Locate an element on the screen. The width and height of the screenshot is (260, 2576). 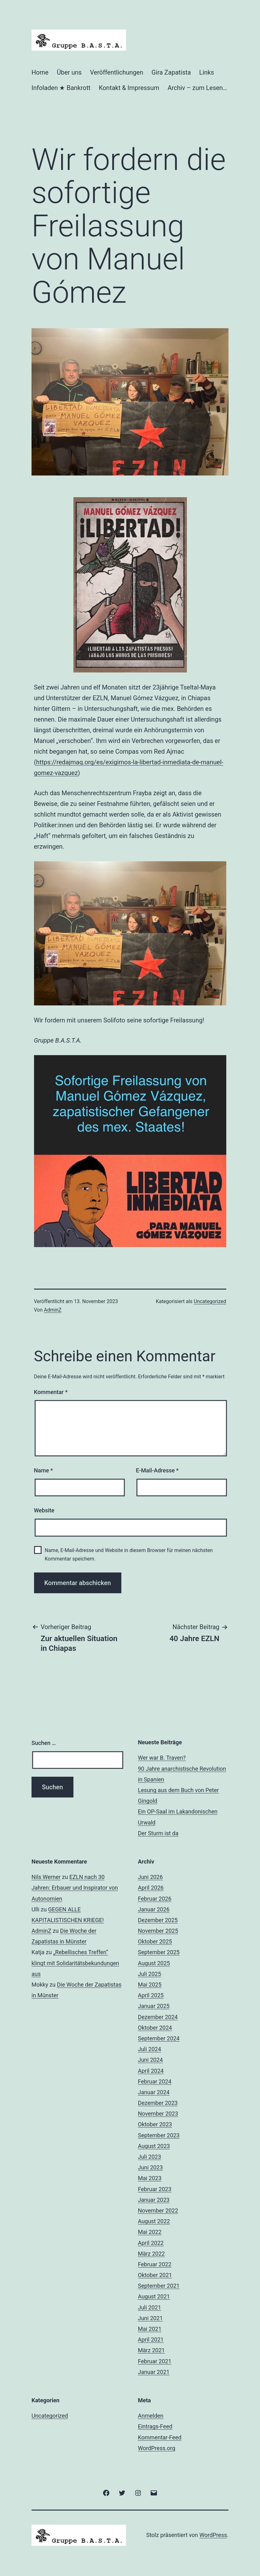
Mai 2021 is located at coordinates (150, 2329).